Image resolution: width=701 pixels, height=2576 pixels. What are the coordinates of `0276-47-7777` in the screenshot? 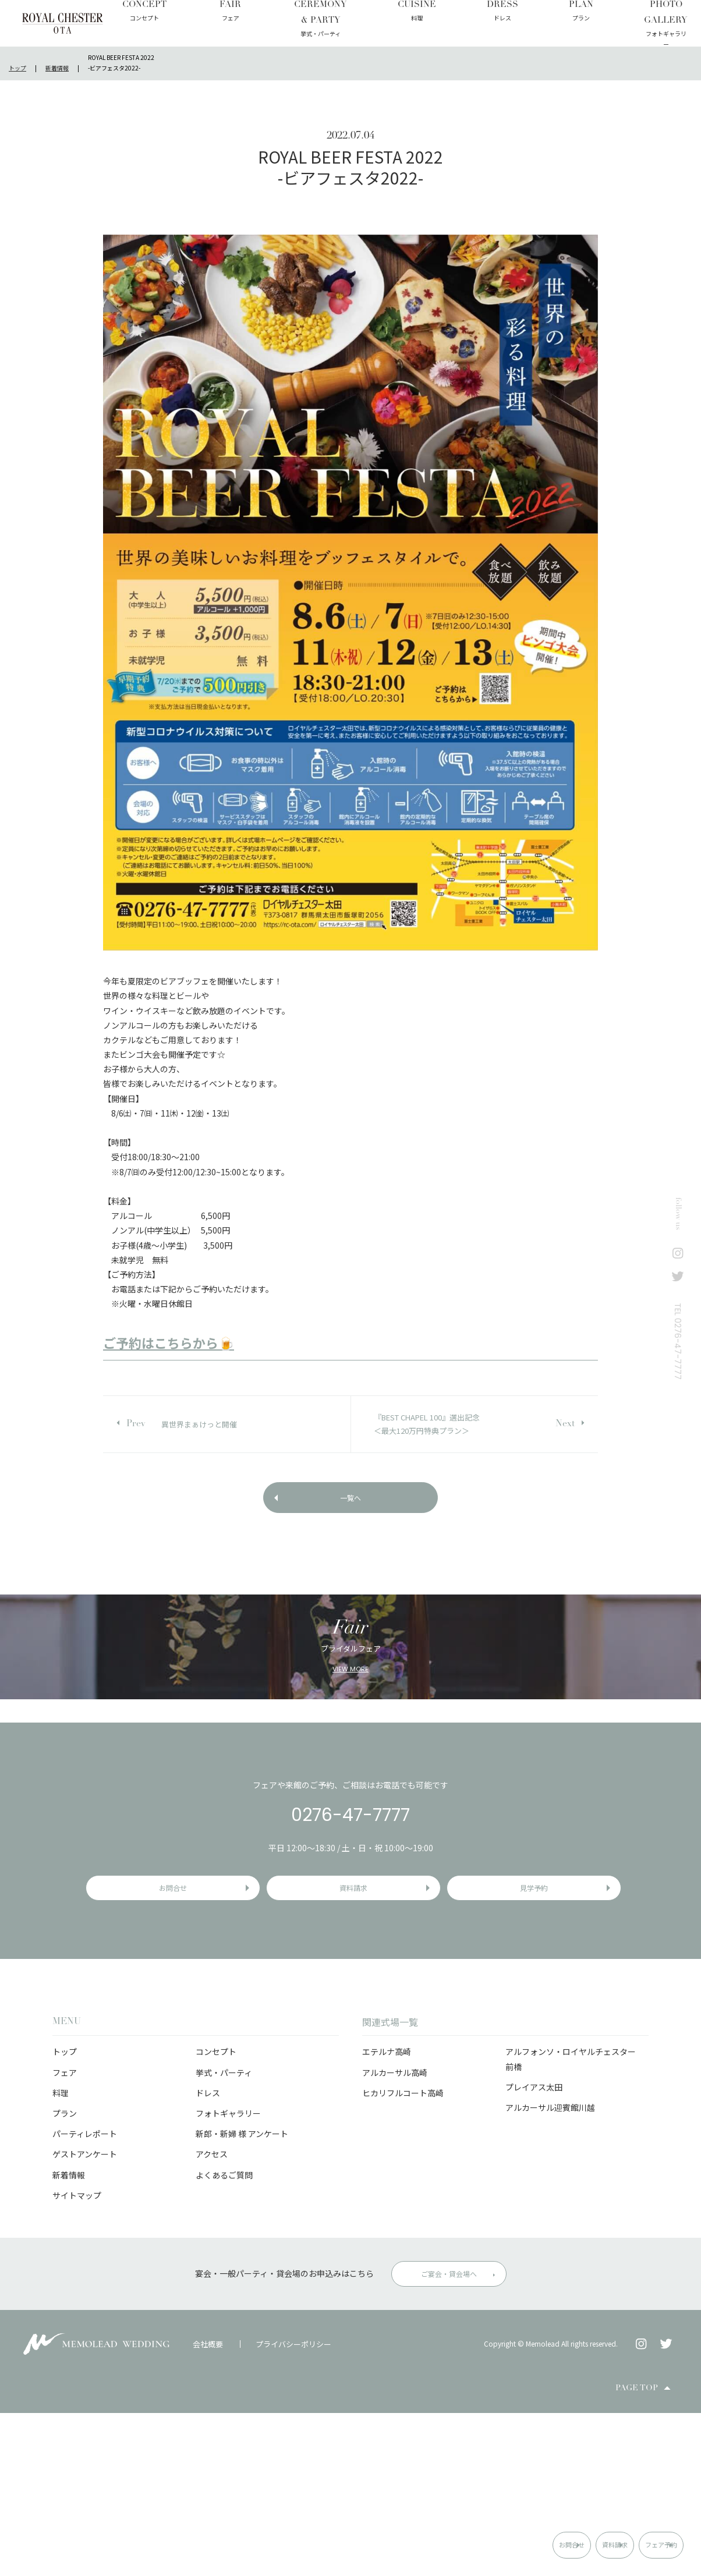 It's located at (350, 1965).